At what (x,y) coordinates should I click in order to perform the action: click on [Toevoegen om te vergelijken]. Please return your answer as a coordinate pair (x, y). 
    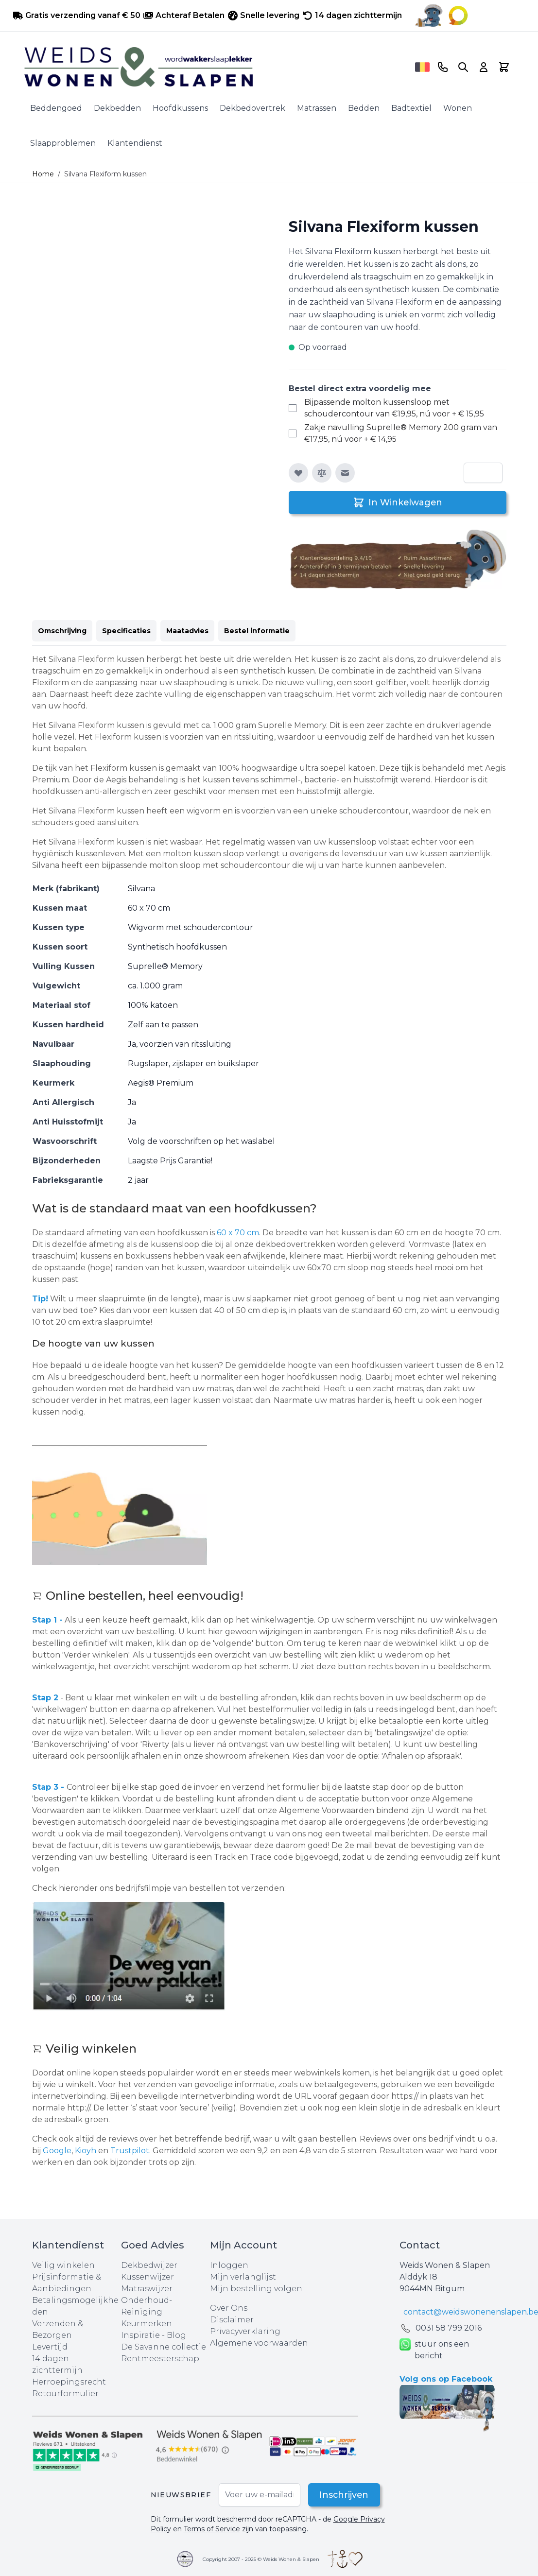
    Looking at the image, I should click on (321, 473).